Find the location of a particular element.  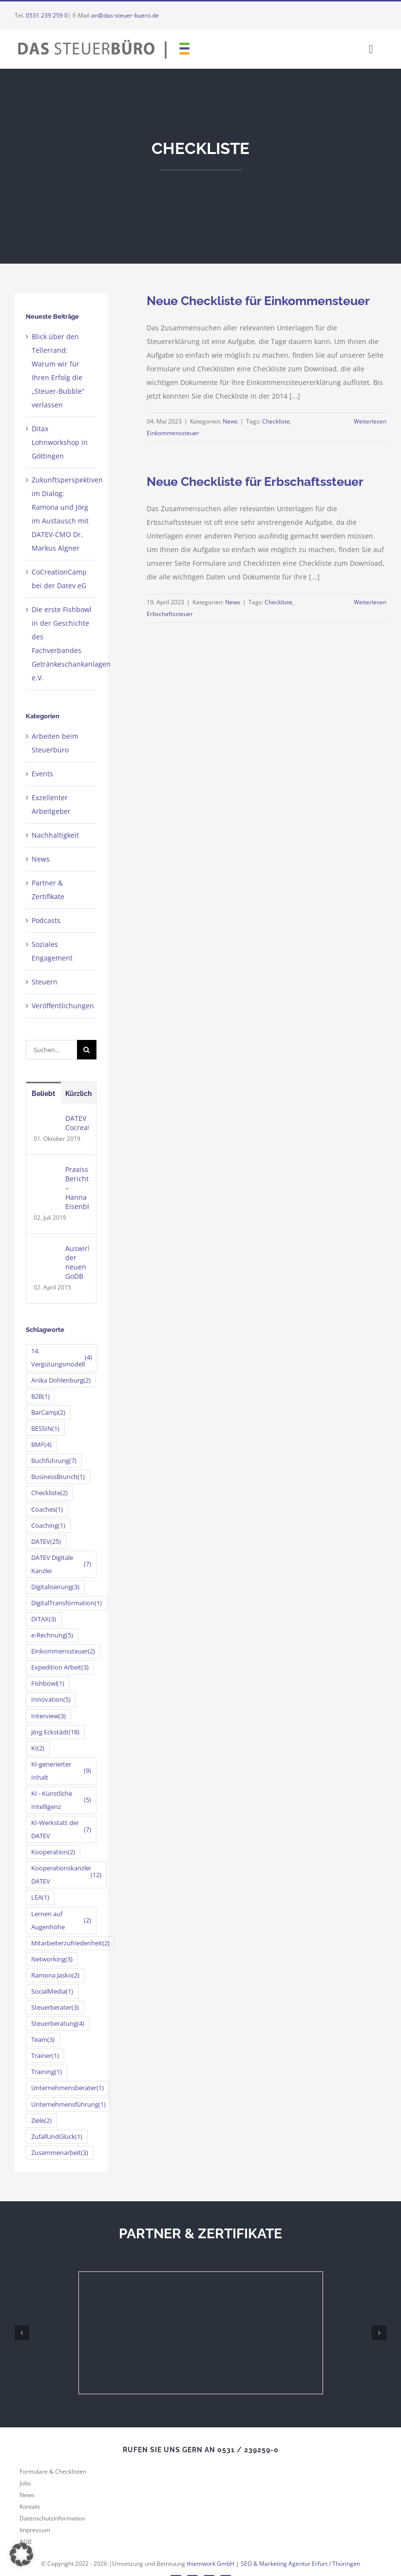

Veröffentlichungen is located at coordinates (62, 1005).